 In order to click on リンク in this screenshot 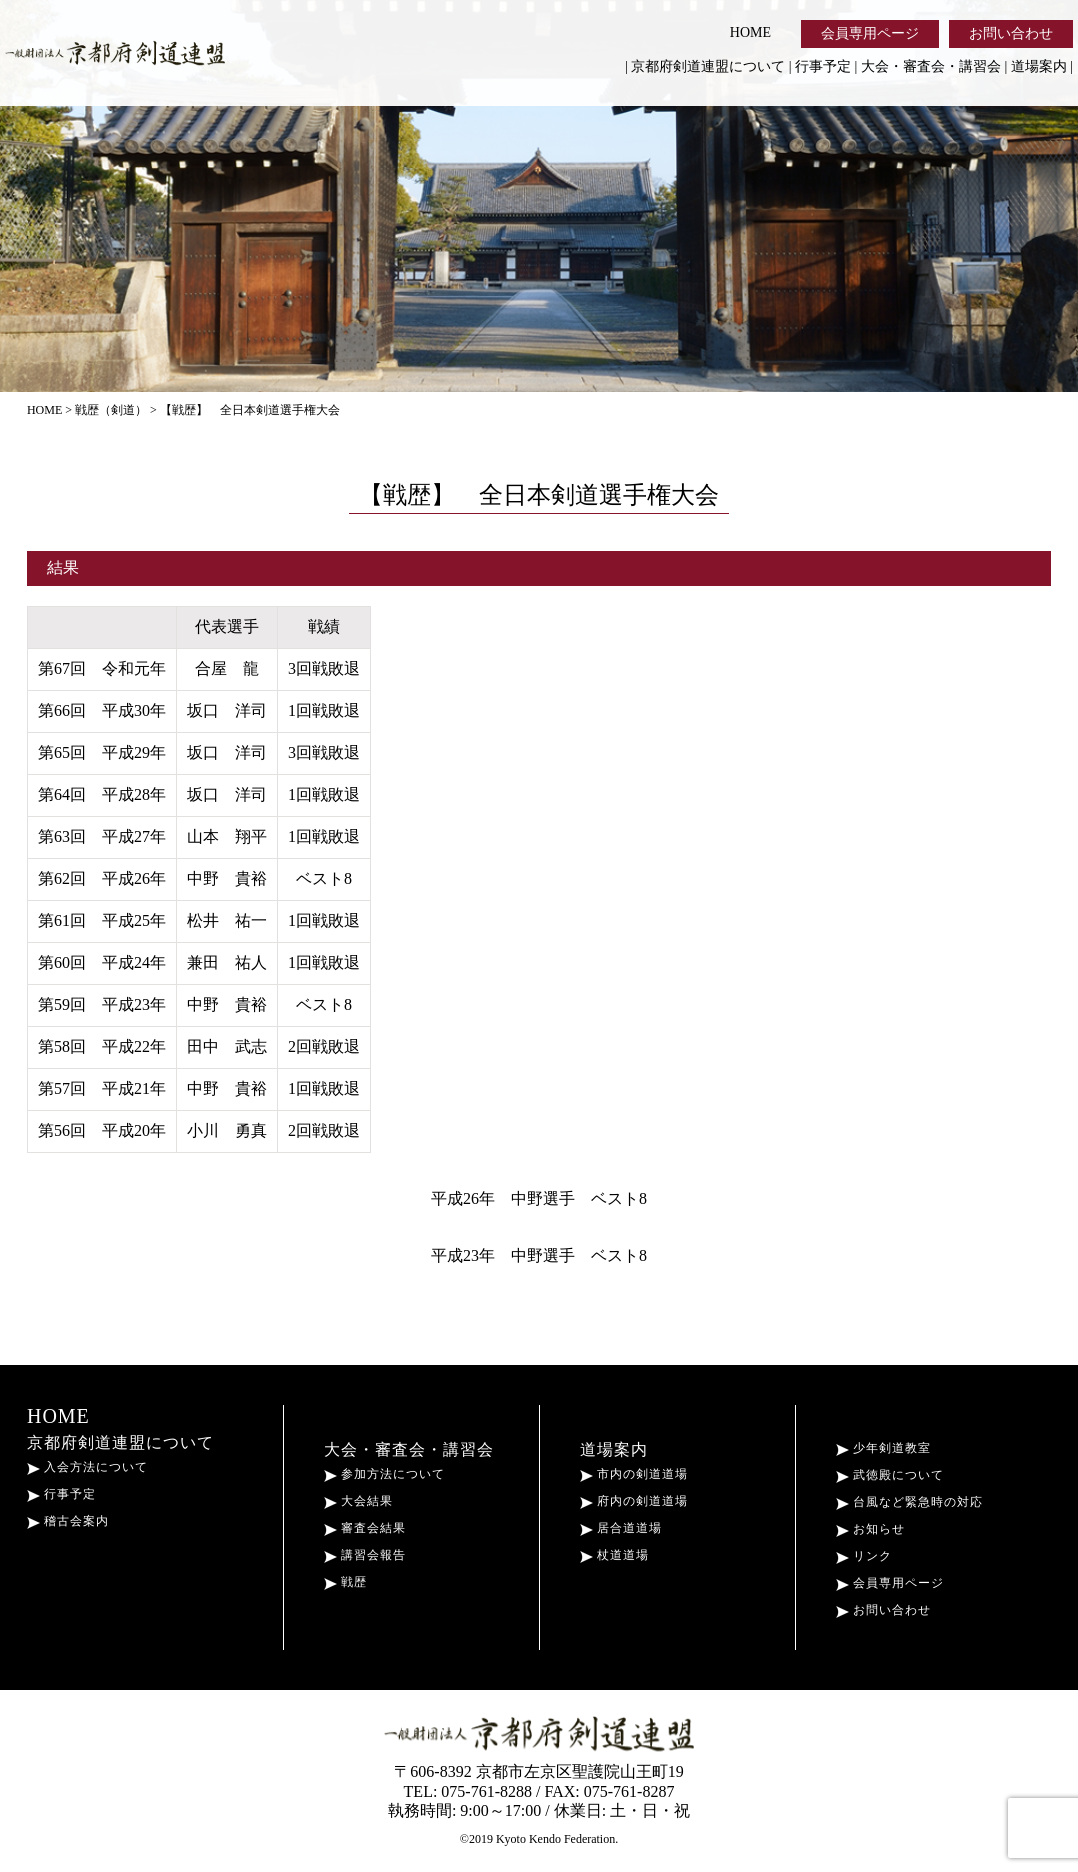, I will do `click(864, 1556)`.